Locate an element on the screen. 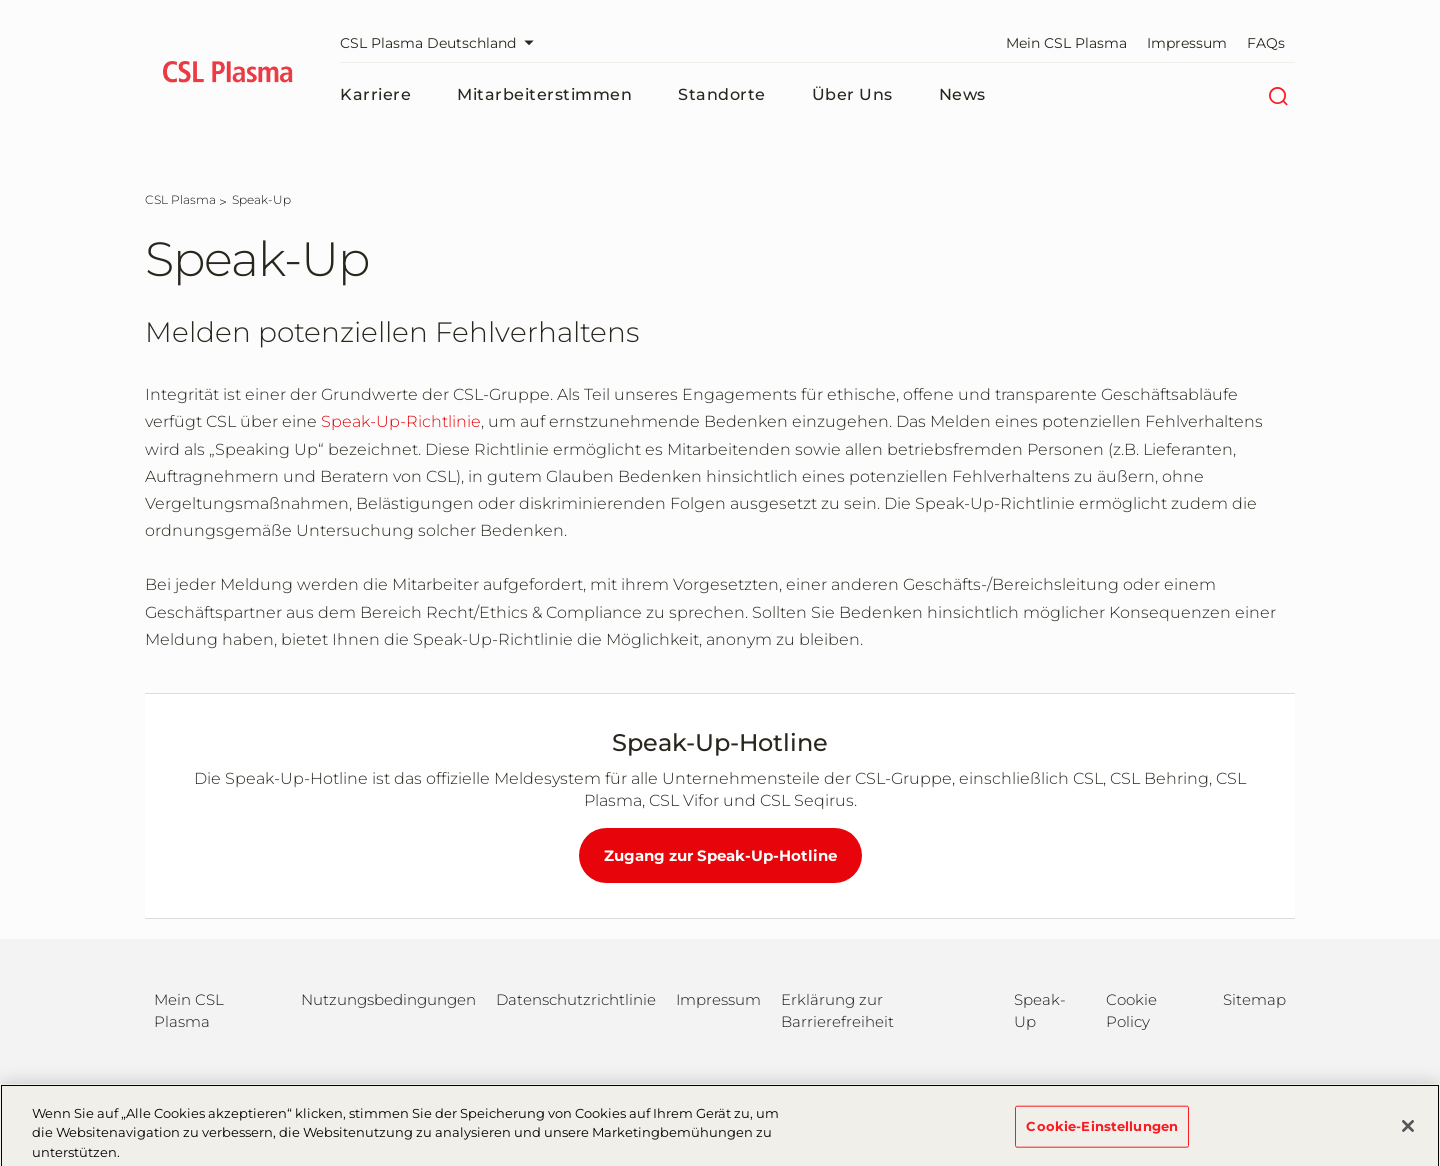  [Schließen] is located at coordinates (1408, 1133).